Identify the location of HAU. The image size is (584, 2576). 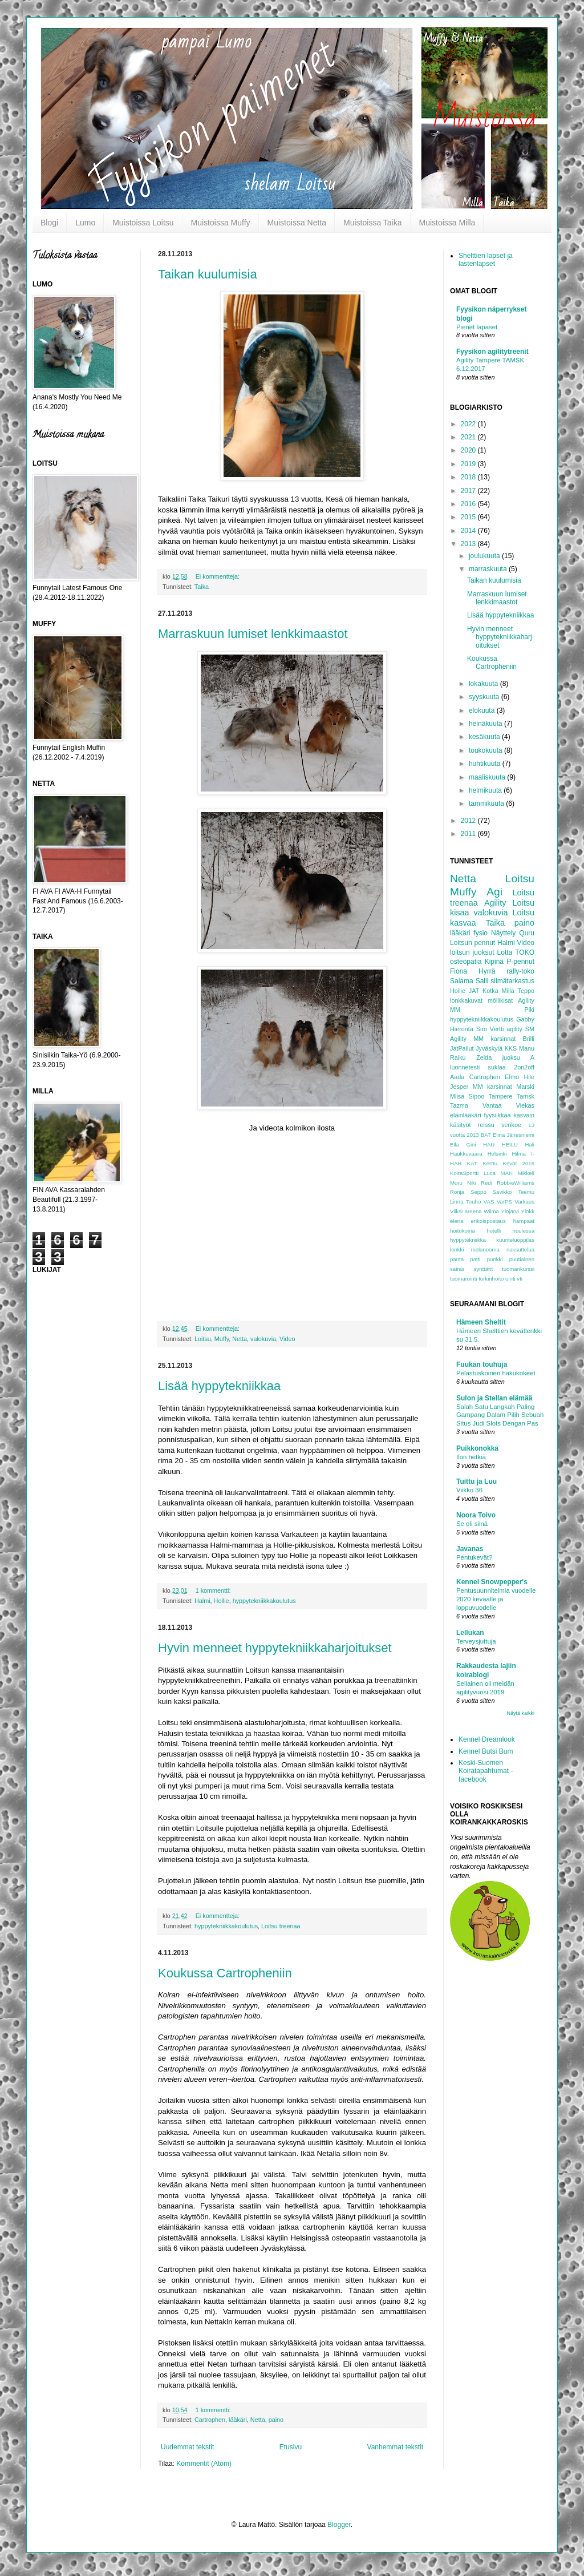
(488, 1144).